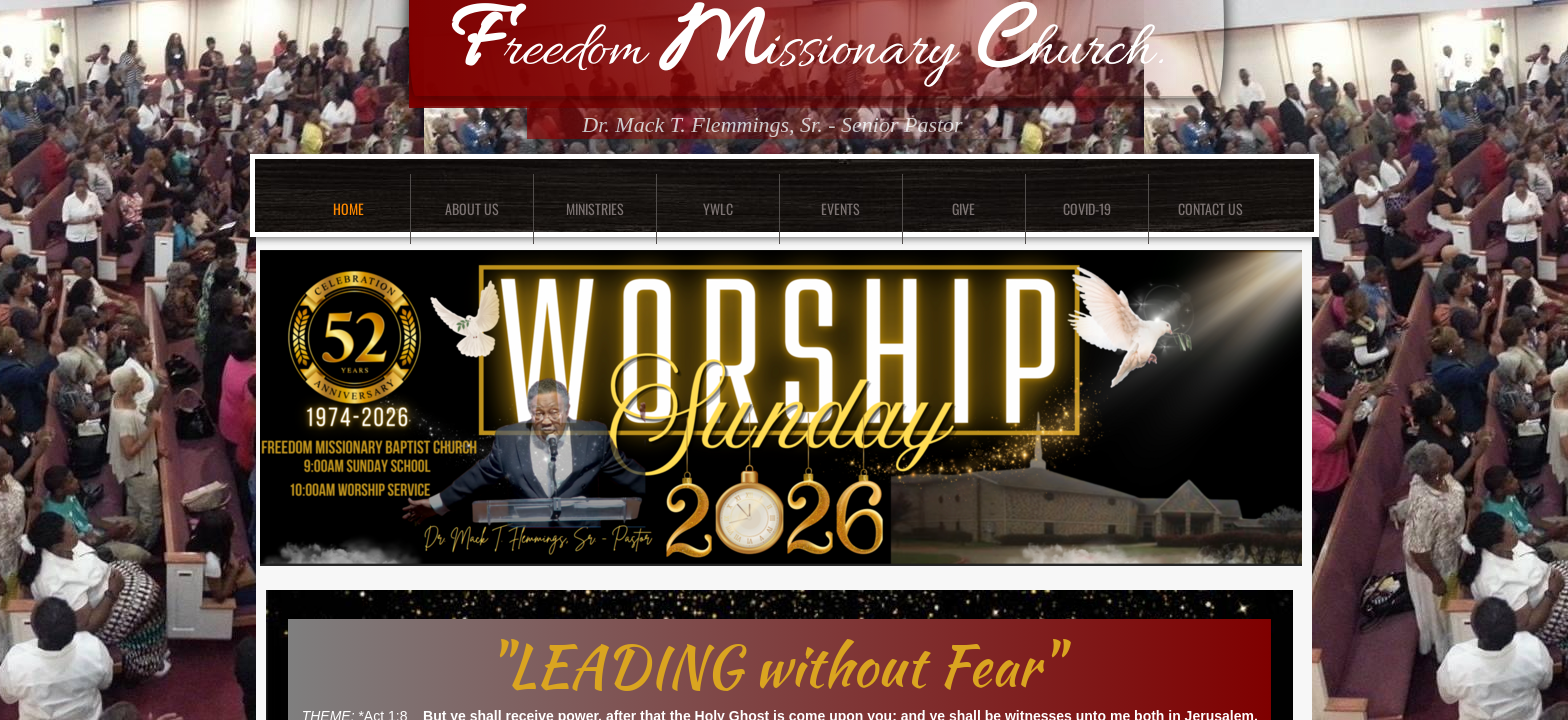 This screenshot has height=720, width=1568. I want to click on Home, so click(348, 208).